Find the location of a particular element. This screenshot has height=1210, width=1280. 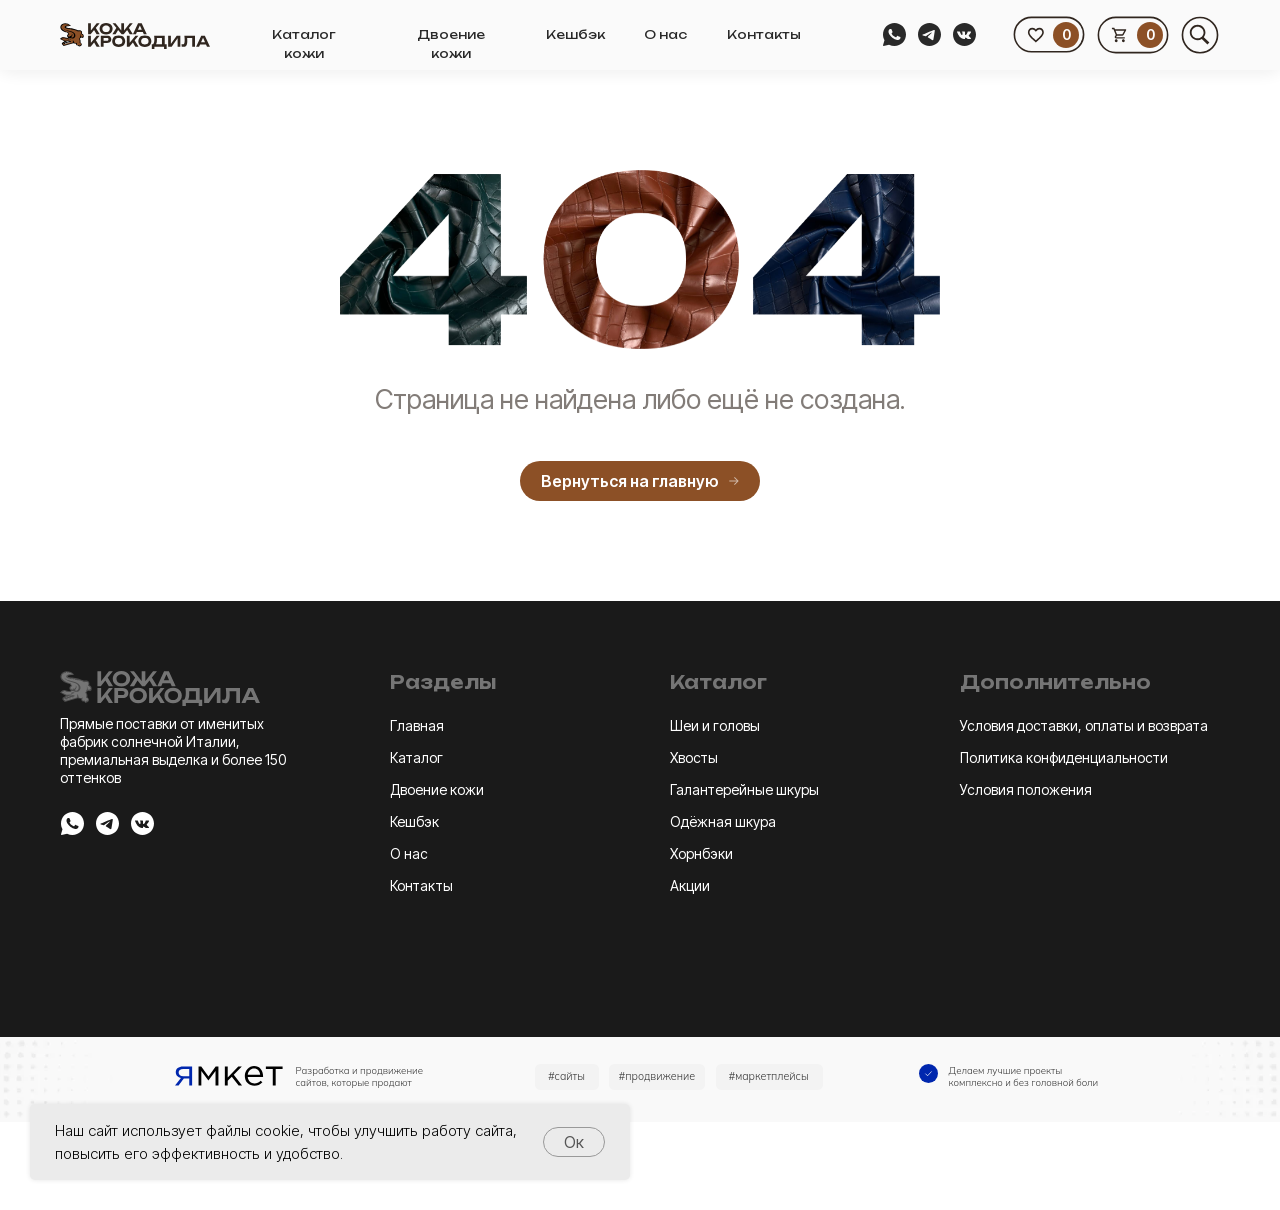

Контакты is located at coordinates (764, 34).